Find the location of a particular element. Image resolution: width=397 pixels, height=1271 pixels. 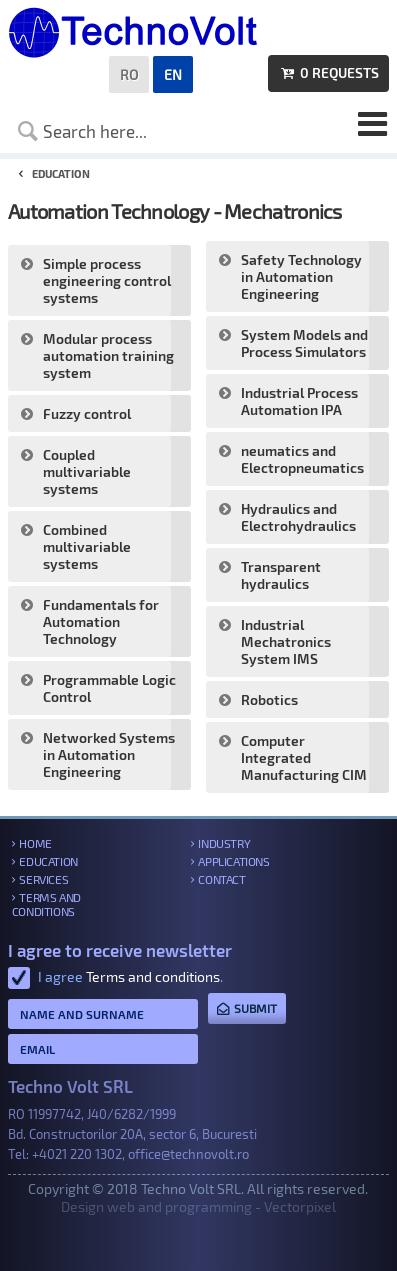

Robotics is located at coordinates (269, 699).